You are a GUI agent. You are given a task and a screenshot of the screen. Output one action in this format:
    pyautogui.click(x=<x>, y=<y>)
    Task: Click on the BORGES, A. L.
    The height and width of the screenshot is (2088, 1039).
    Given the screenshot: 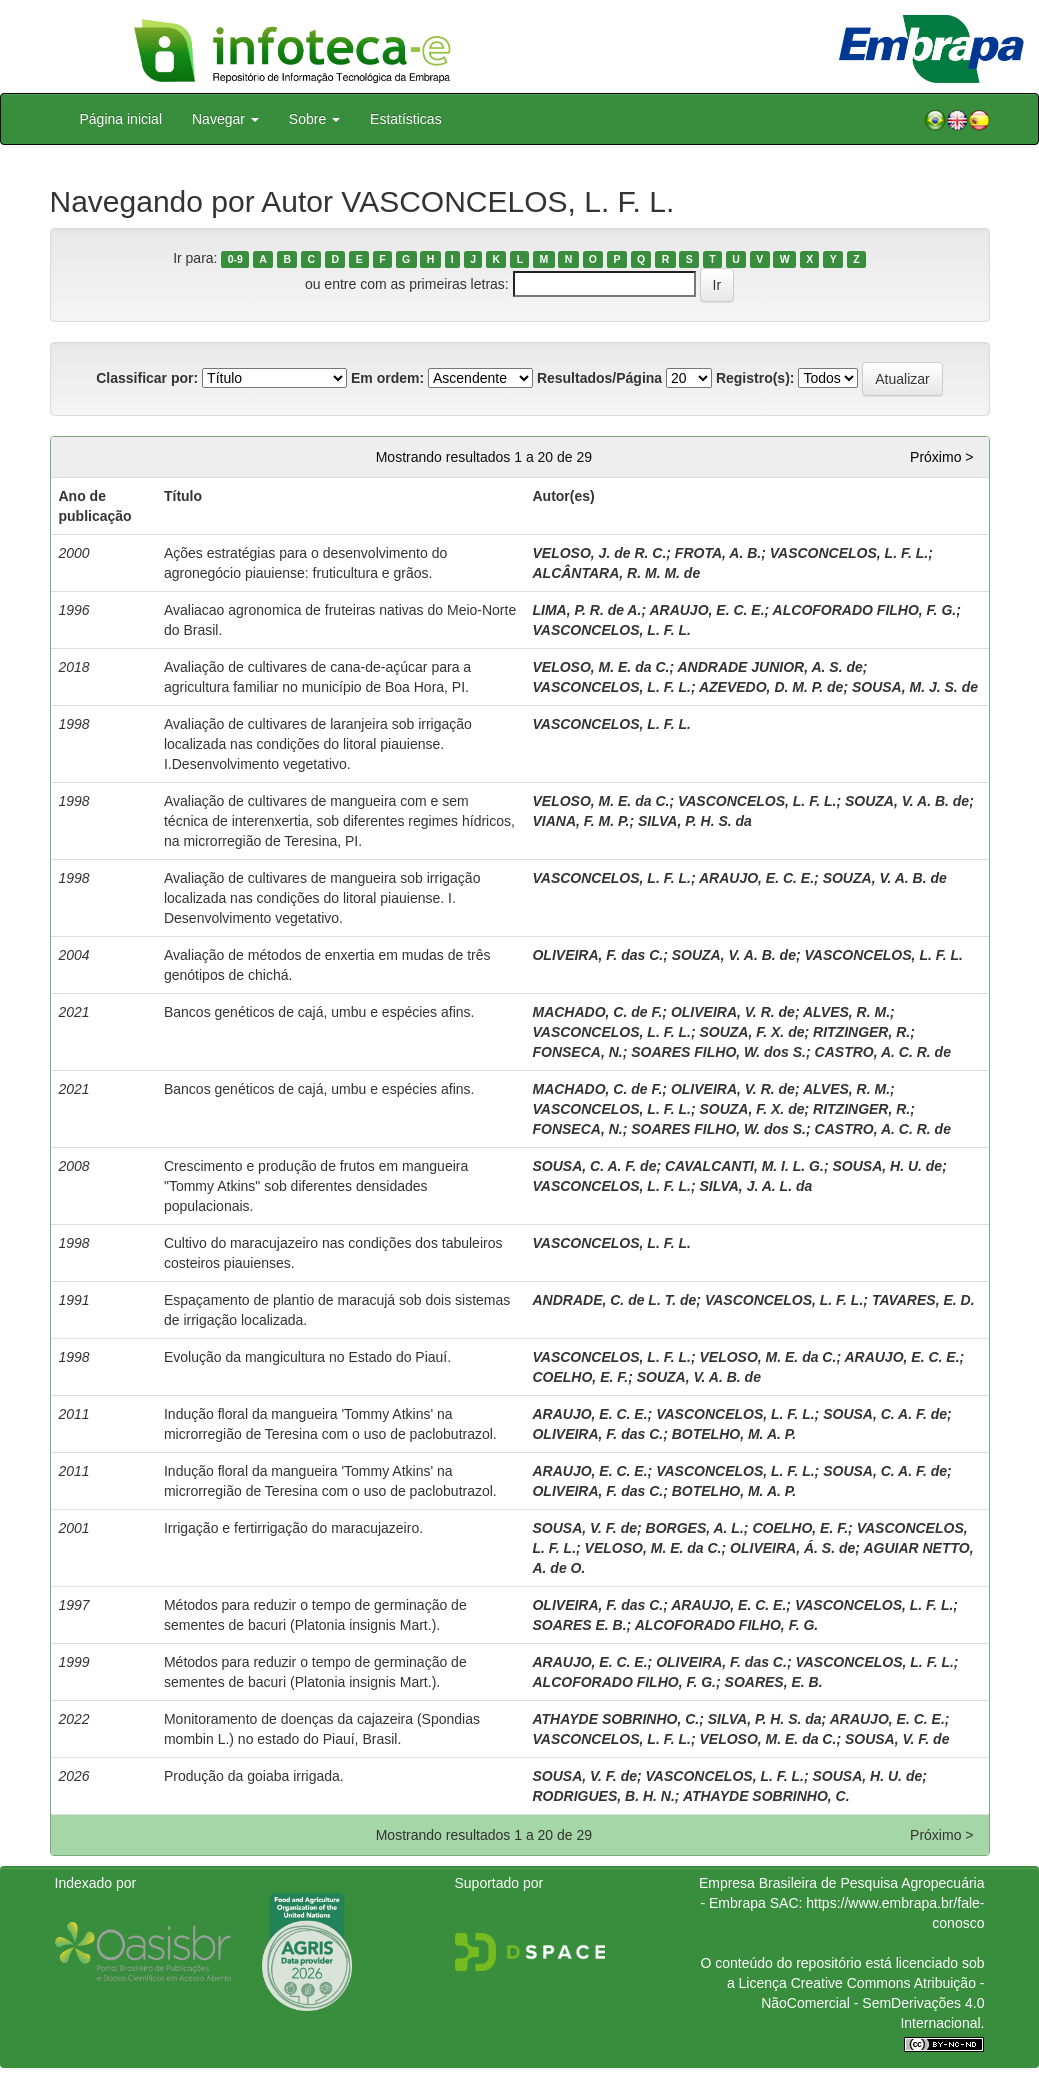 What is the action you would take?
    pyautogui.click(x=695, y=1528)
    